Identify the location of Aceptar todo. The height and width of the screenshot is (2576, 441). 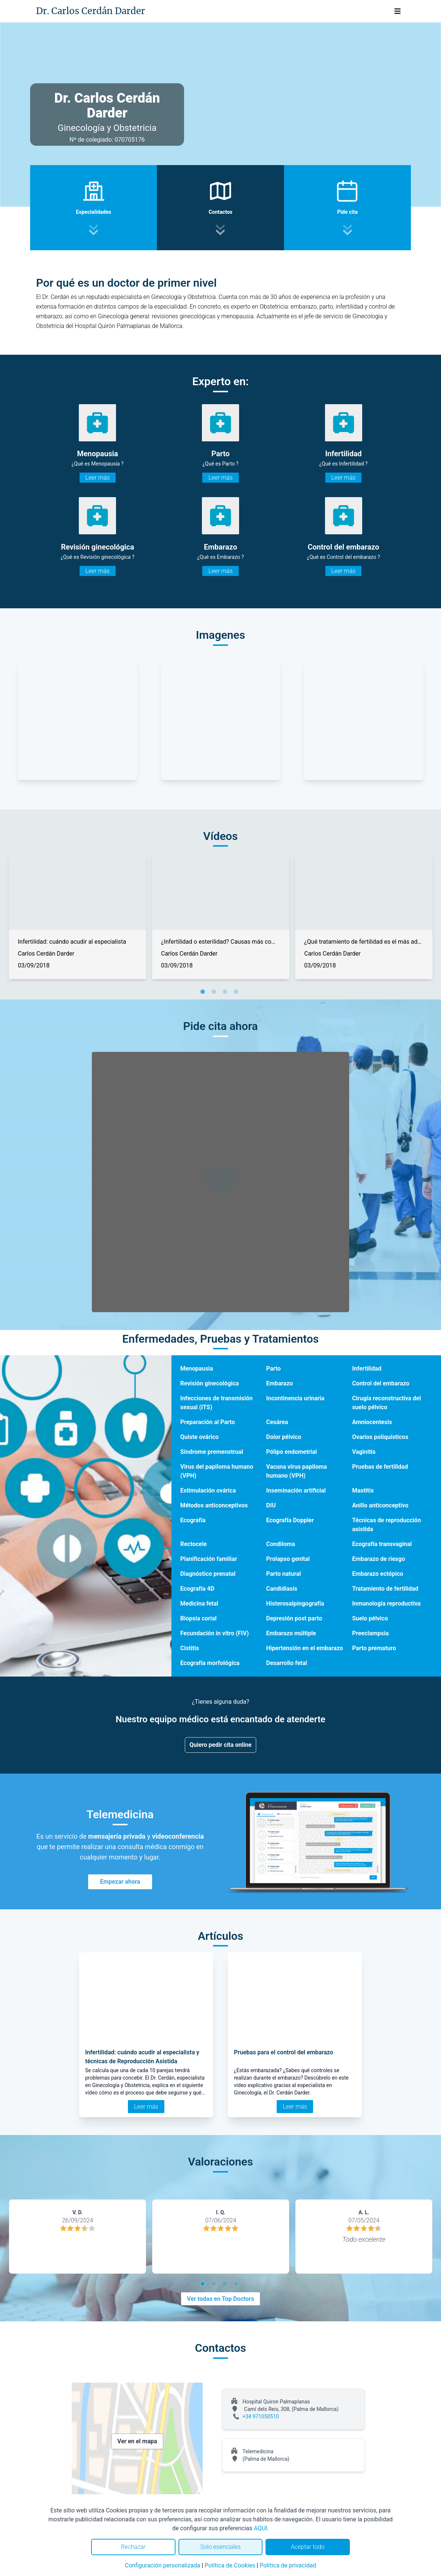
(308, 2546).